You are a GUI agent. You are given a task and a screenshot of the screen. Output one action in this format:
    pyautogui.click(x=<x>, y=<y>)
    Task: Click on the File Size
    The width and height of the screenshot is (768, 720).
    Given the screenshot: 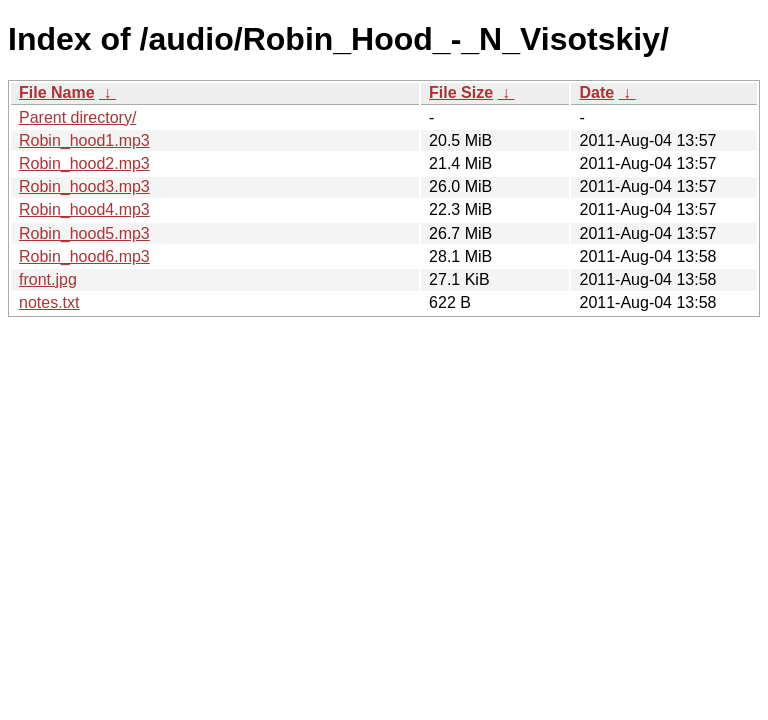 What is the action you would take?
    pyautogui.click(x=461, y=92)
    